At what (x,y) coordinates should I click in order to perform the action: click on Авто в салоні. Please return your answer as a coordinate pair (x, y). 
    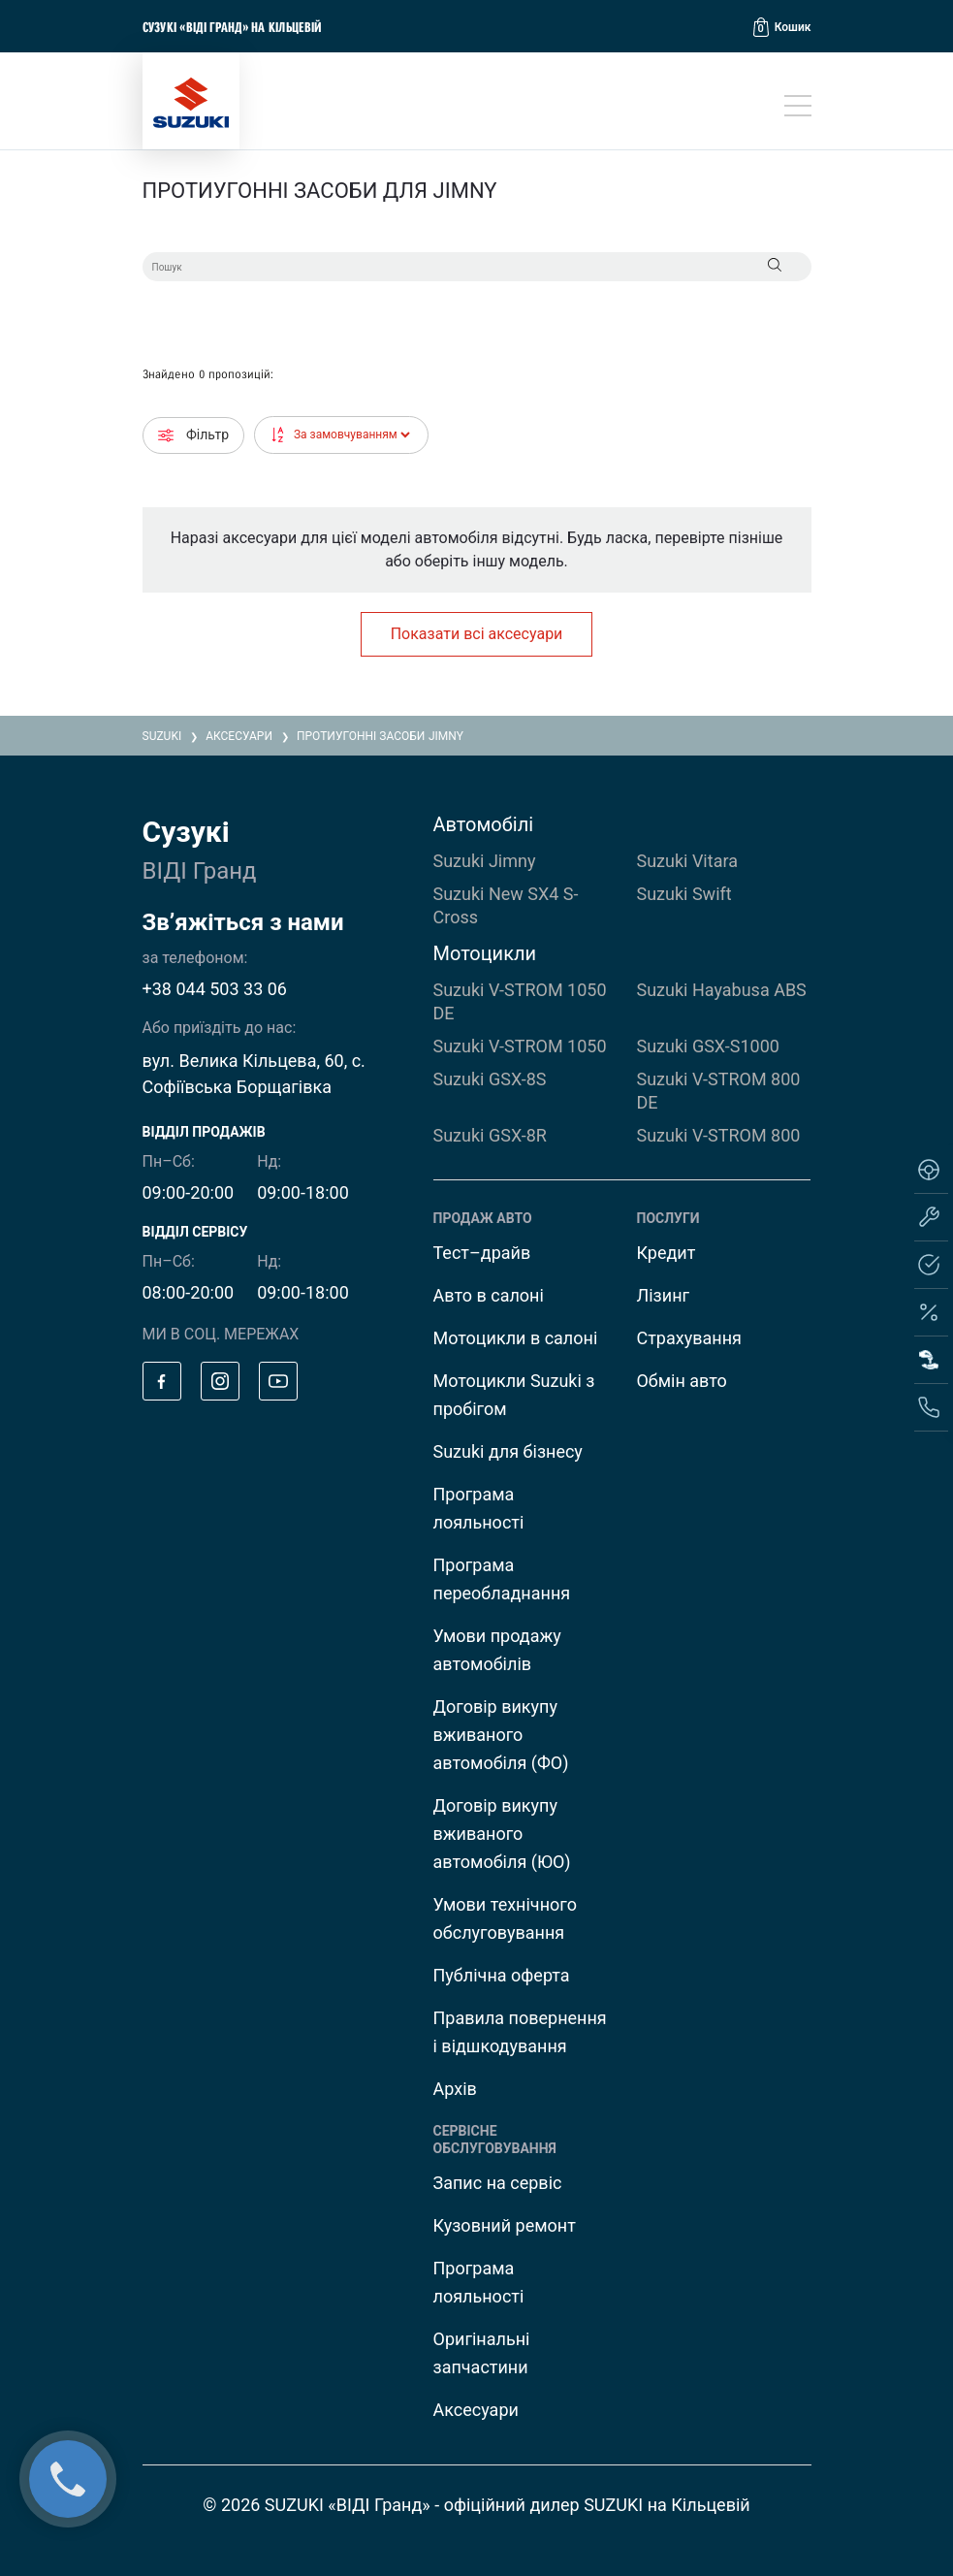
    Looking at the image, I should click on (488, 1295).